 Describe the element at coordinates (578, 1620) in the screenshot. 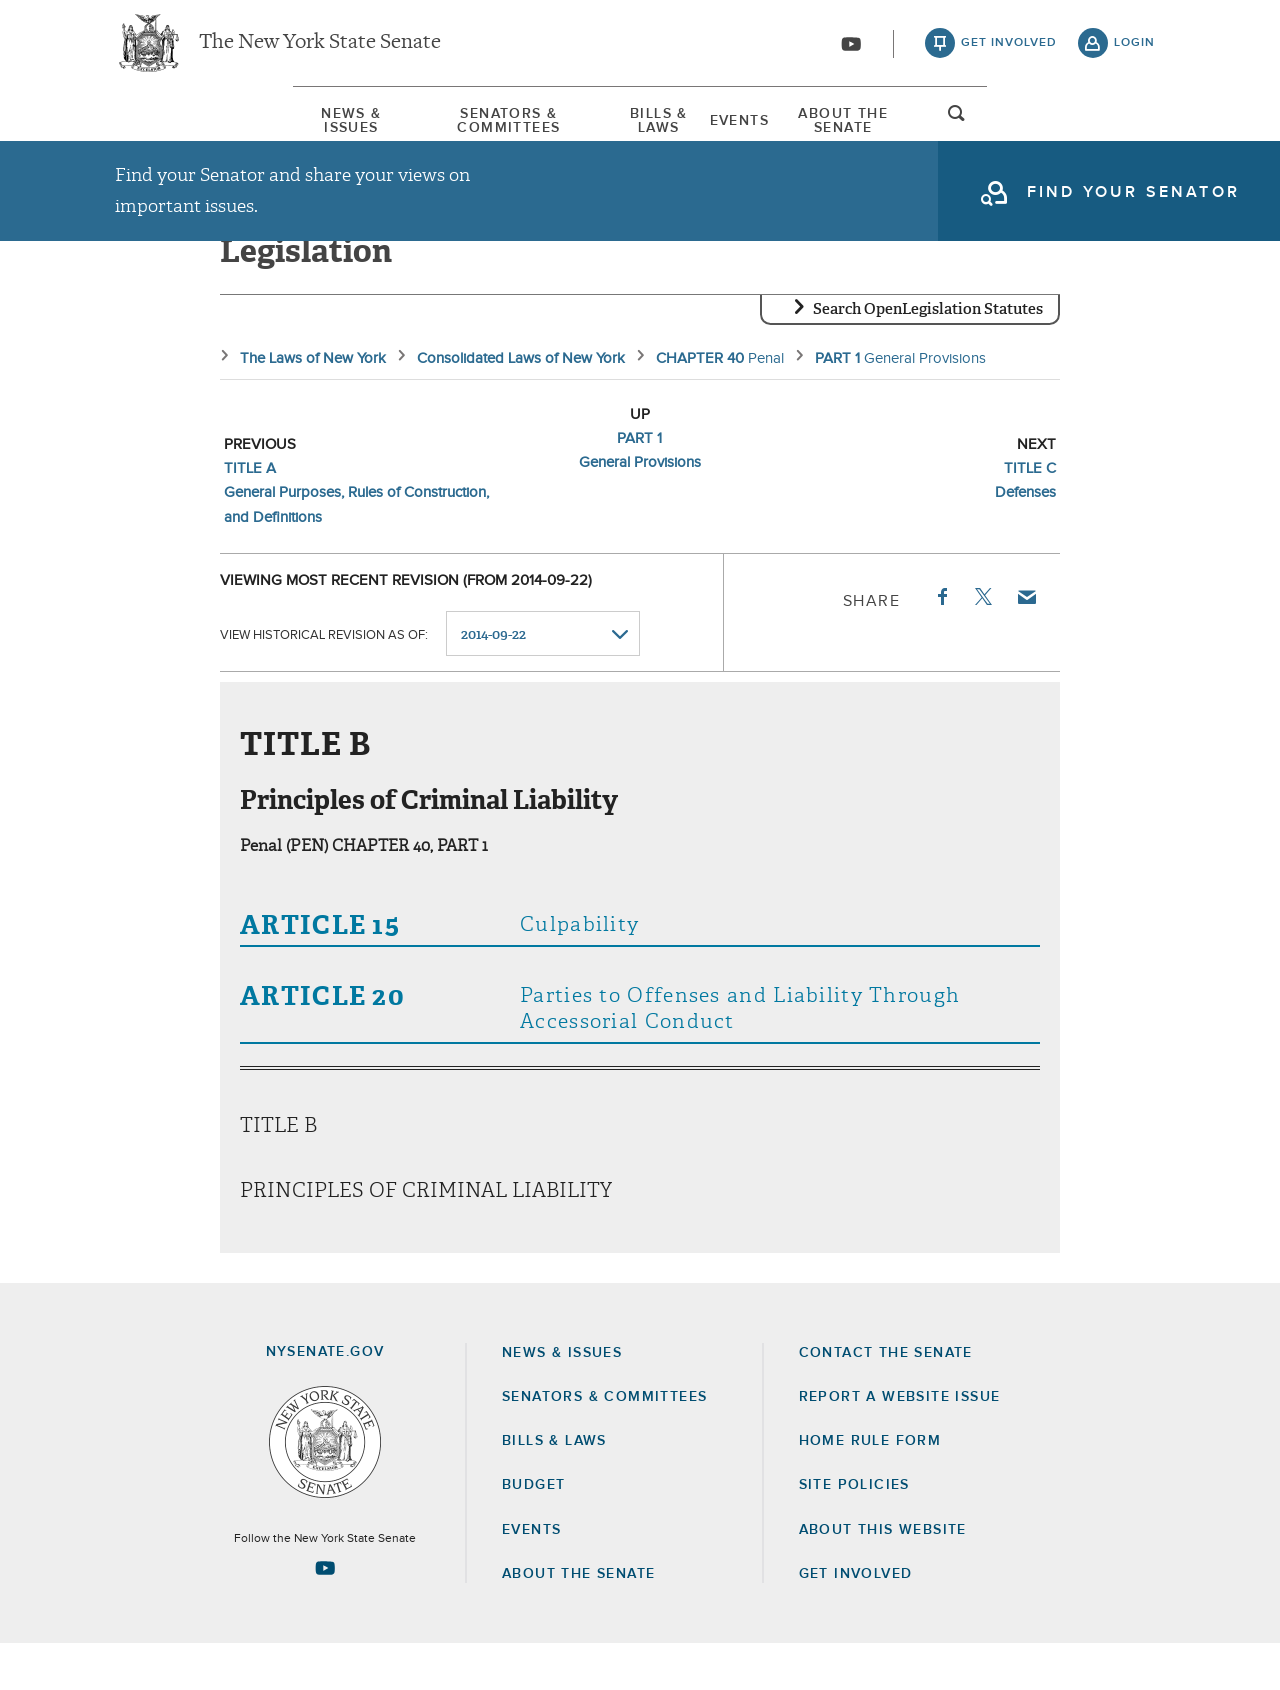

I see `About the Senate` at that location.